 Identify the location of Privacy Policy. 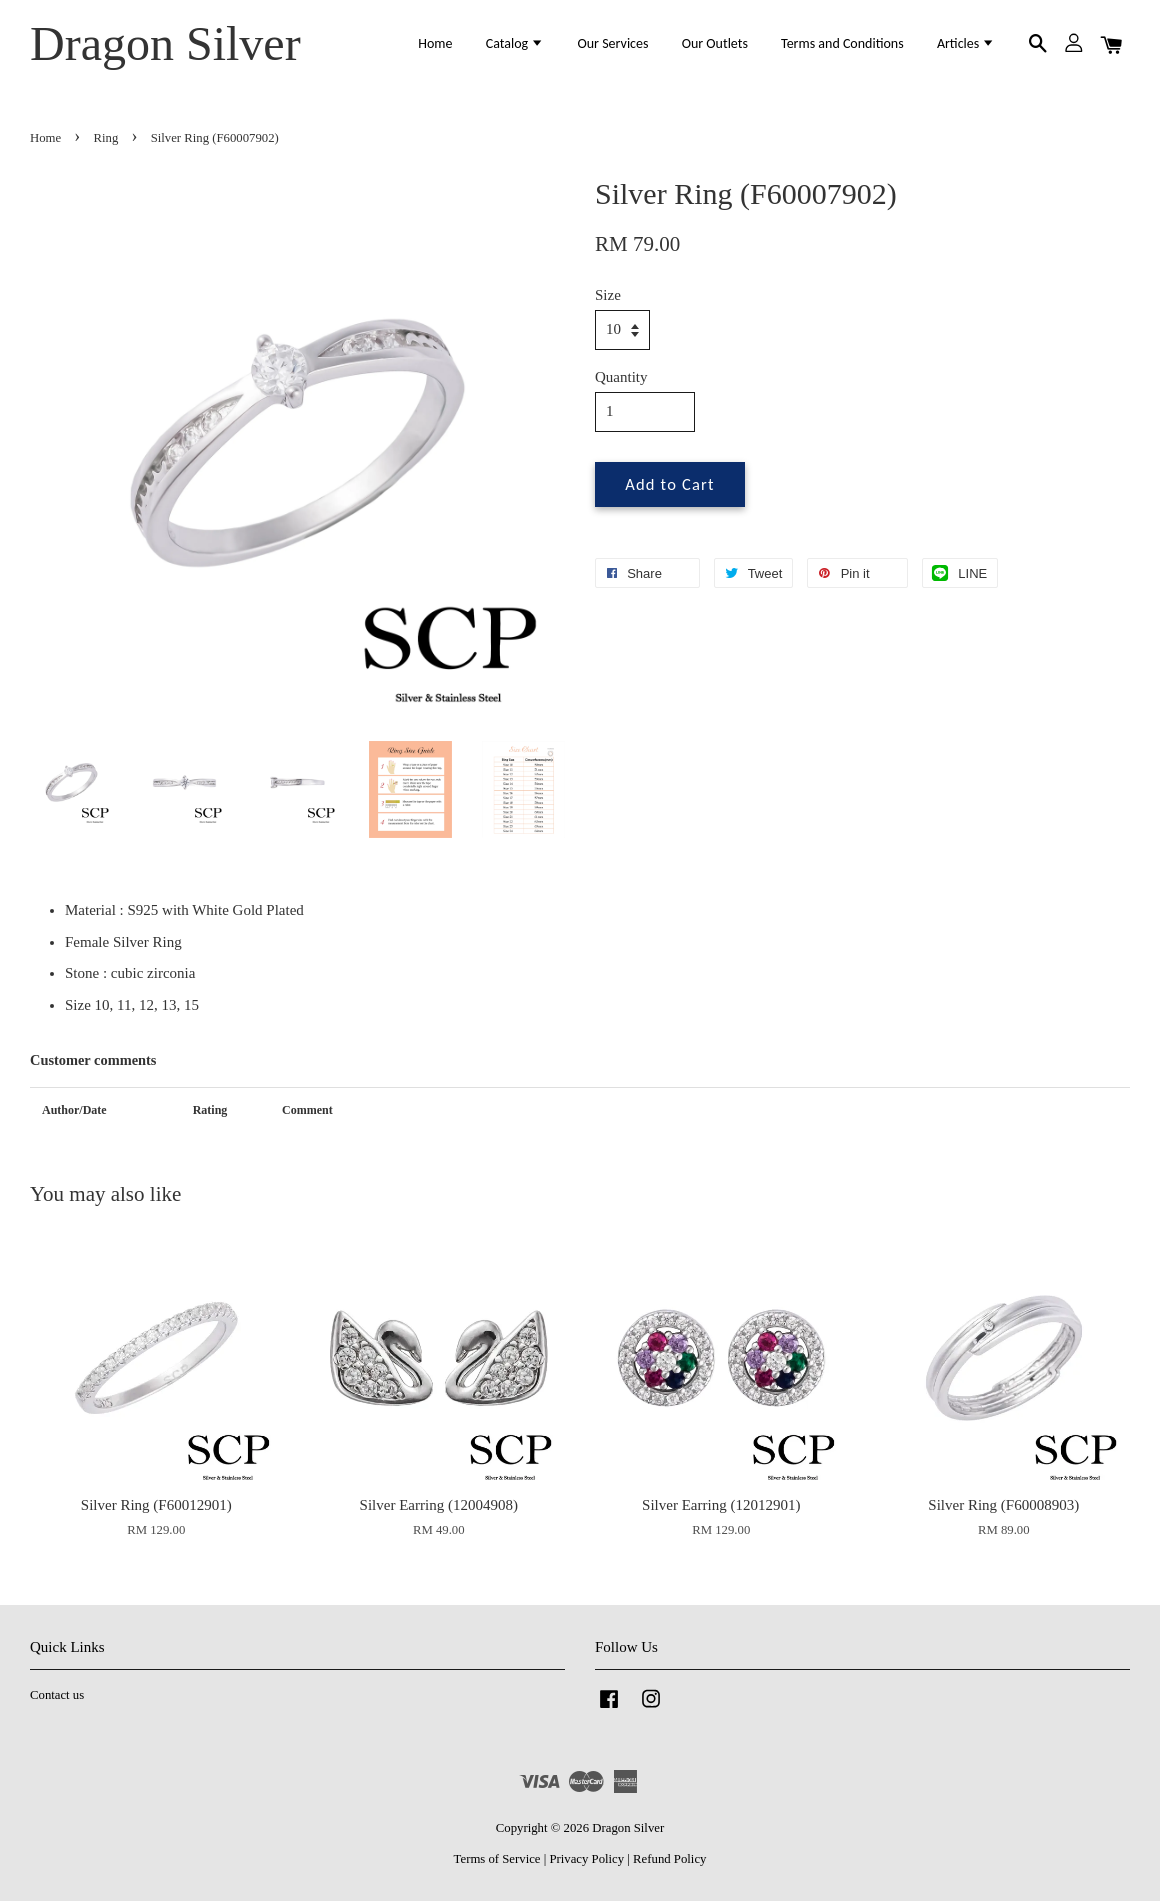
(586, 1859).